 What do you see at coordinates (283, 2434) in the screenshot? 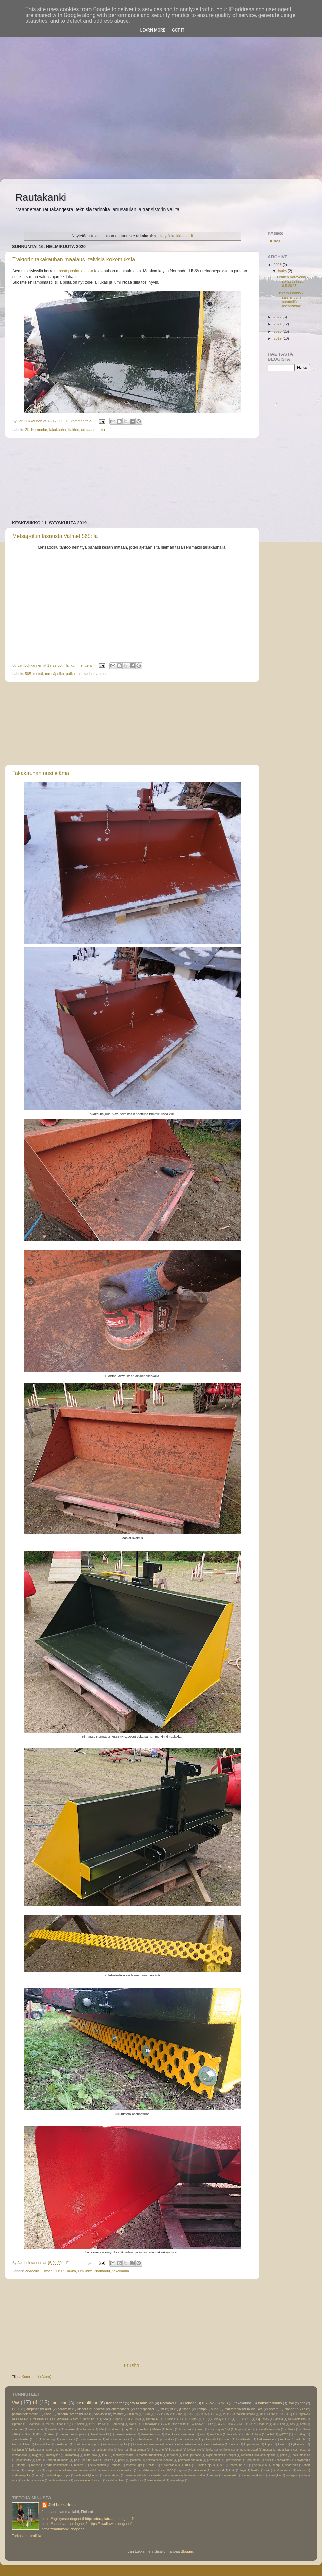
I see `g-9700` at bounding box center [283, 2434].